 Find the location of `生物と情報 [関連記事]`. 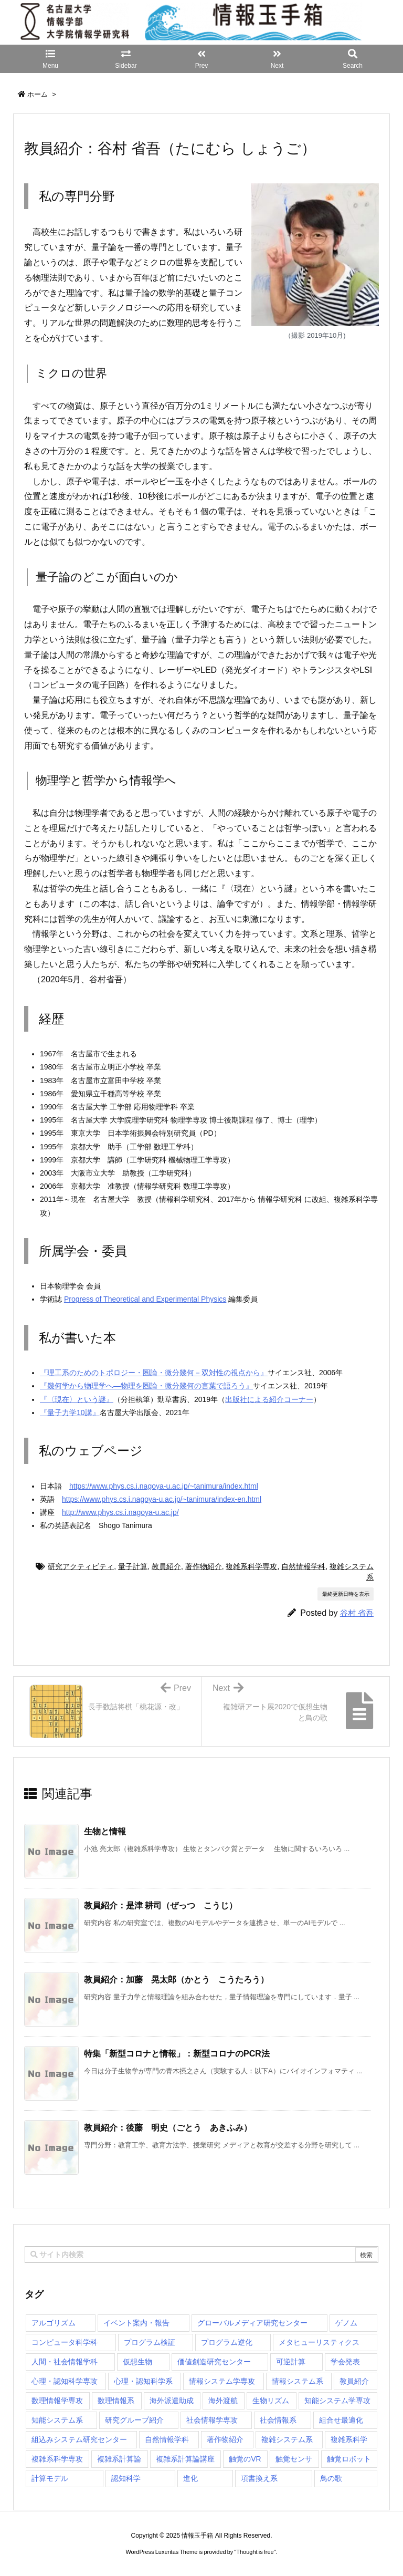

生物と情報 [関連記事] is located at coordinates (105, 1831).